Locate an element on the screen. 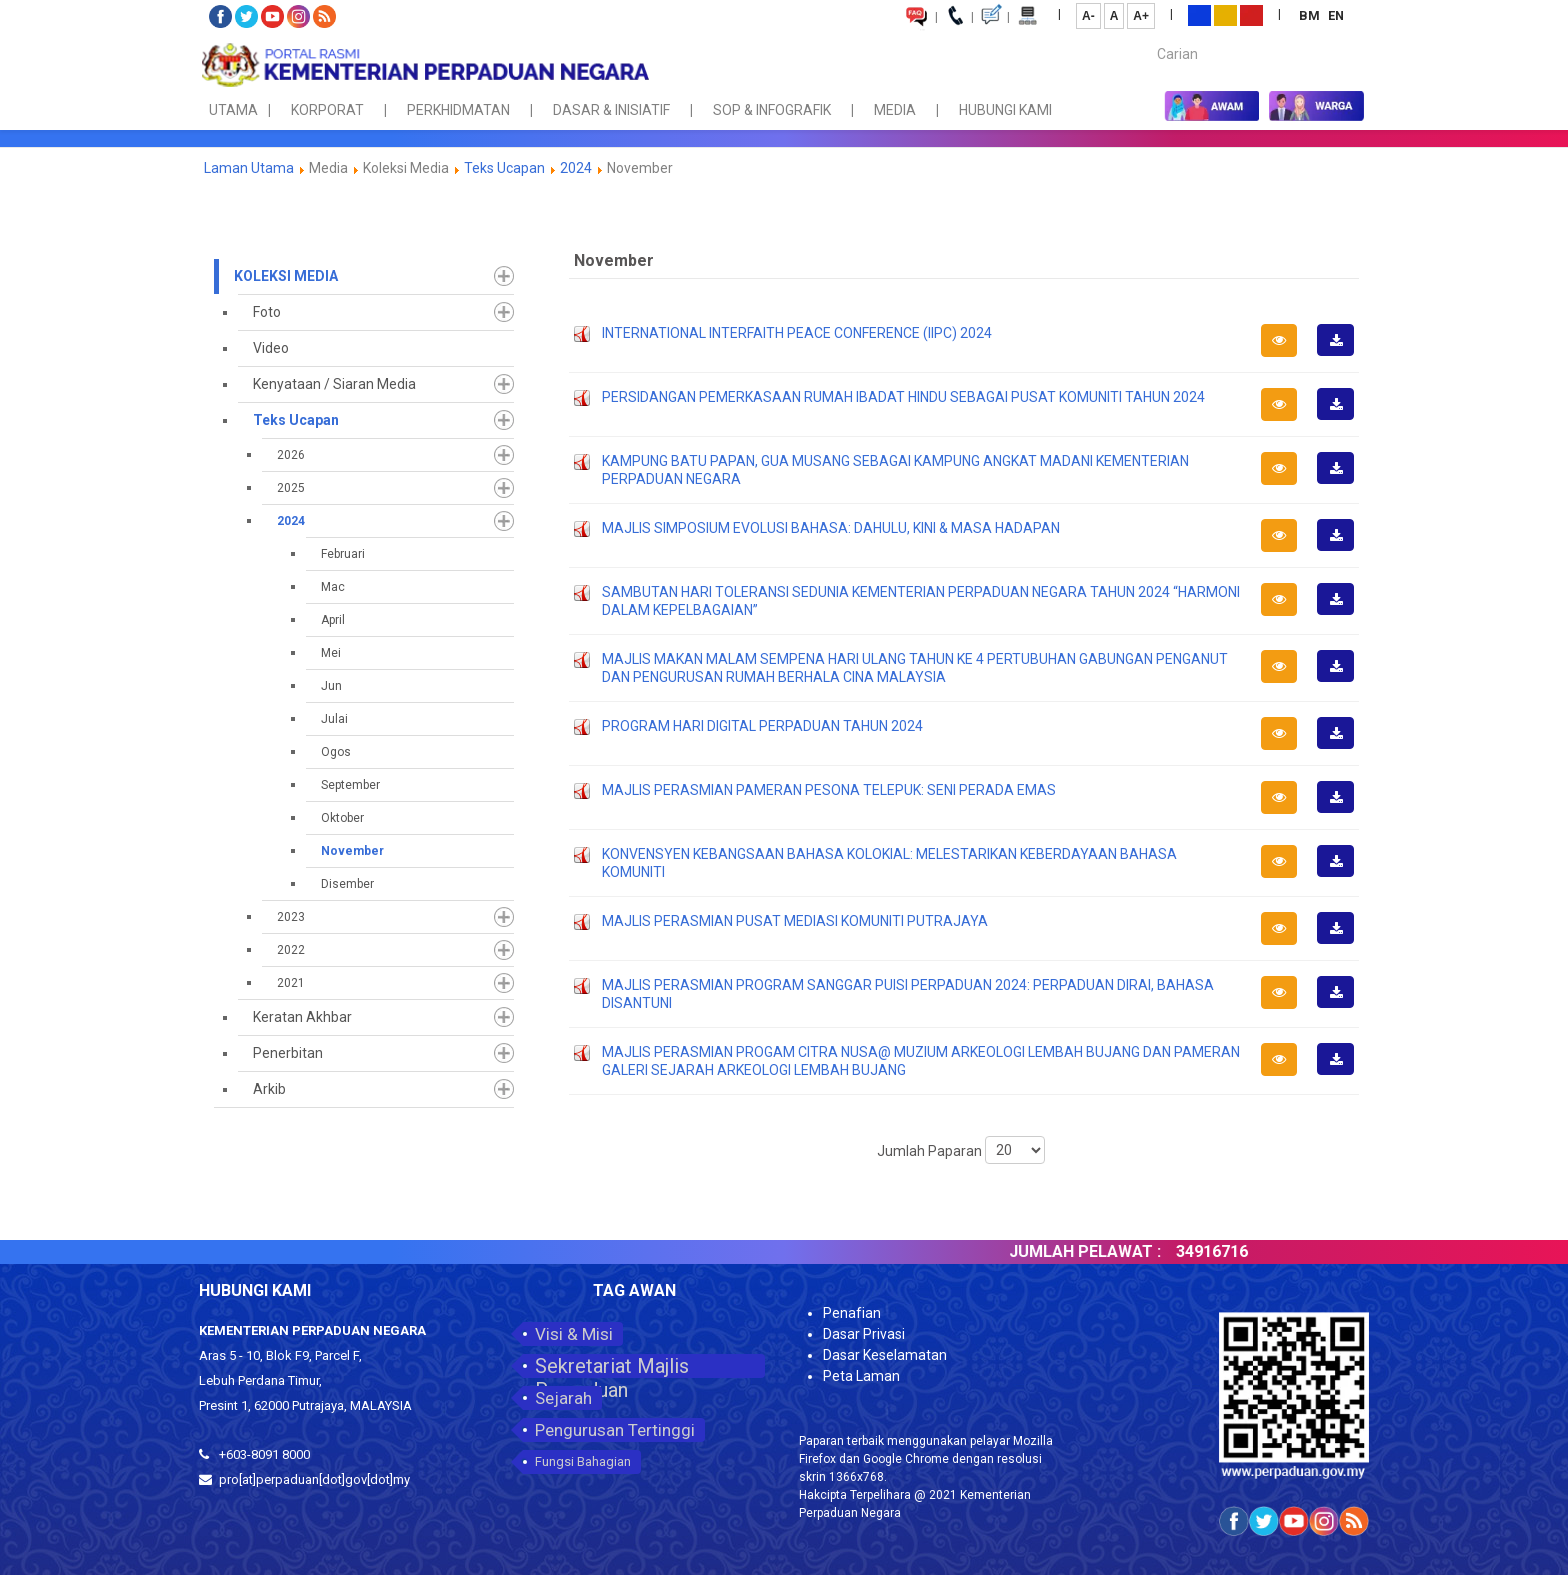  Arkib is located at coordinates (269, 1089).